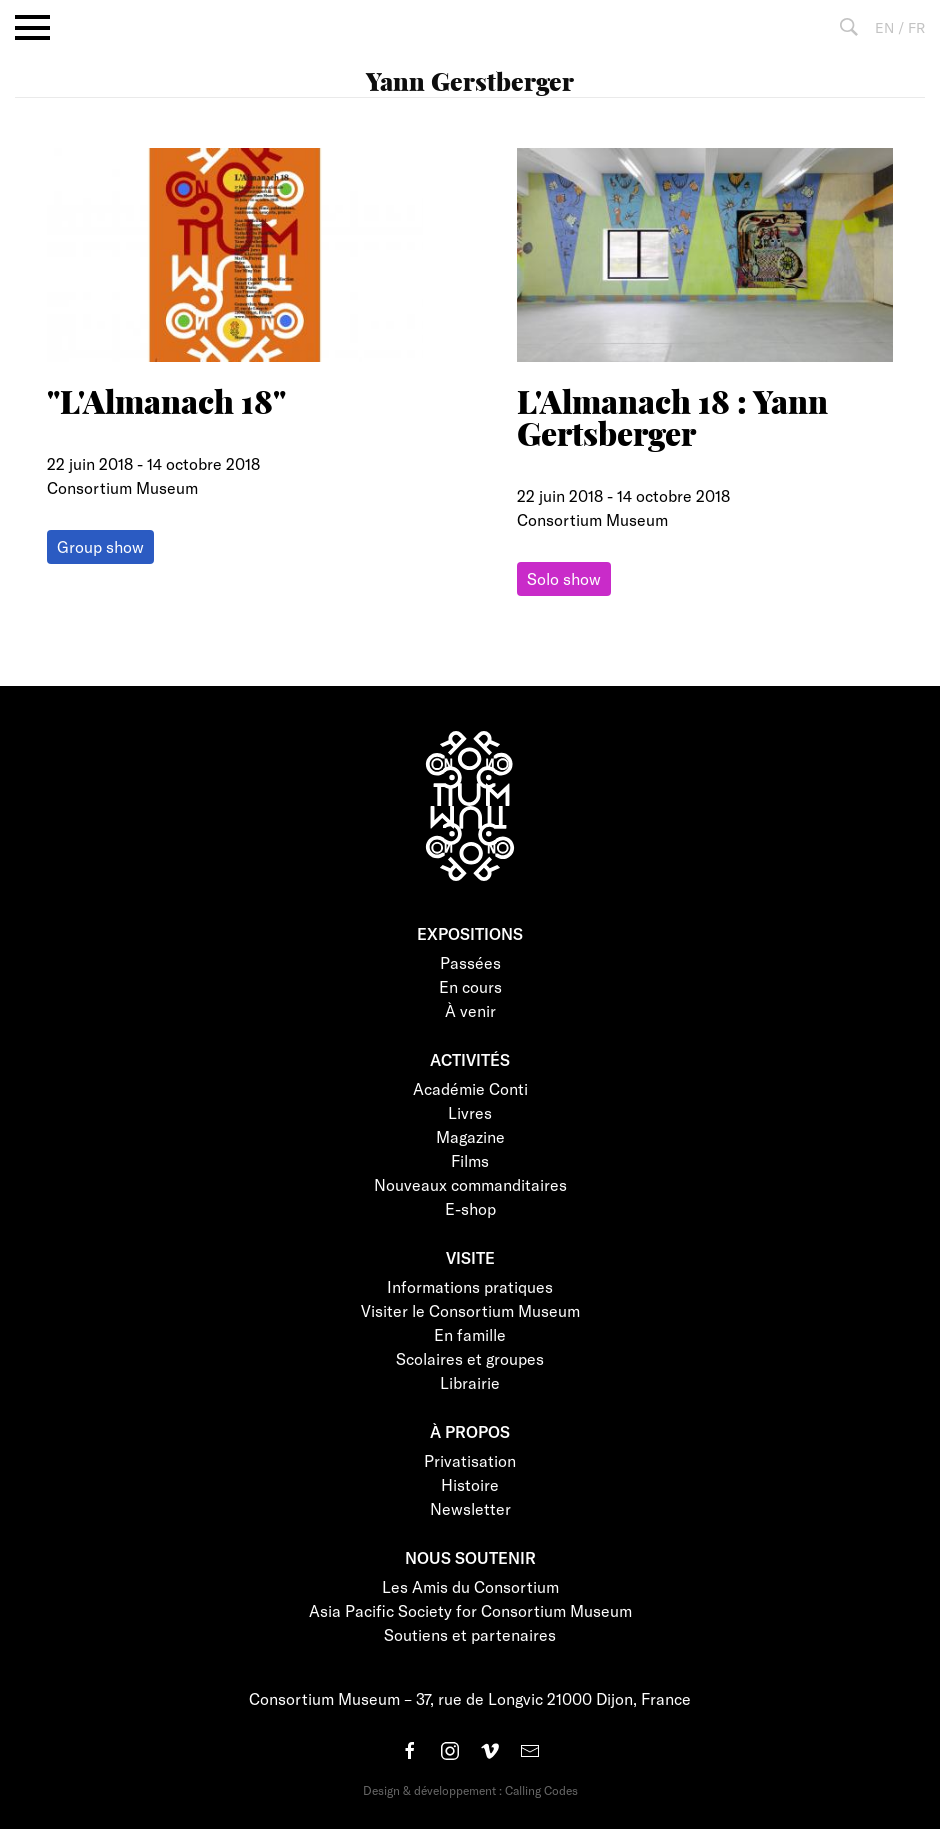 This screenshot has height=1829, width=940. I want to click on Librairie, so click(470, 1382).